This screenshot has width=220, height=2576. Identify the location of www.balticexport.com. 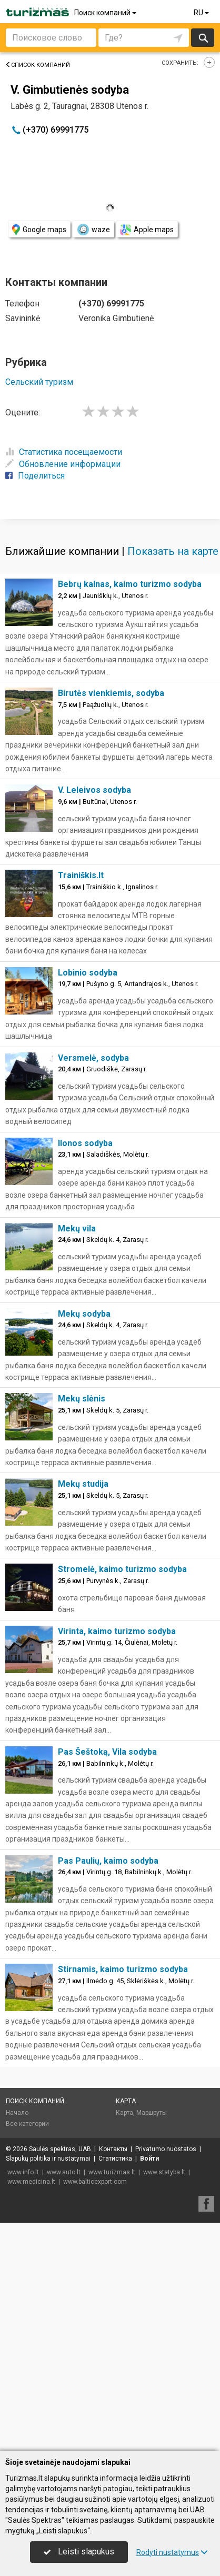
(95, 2409).